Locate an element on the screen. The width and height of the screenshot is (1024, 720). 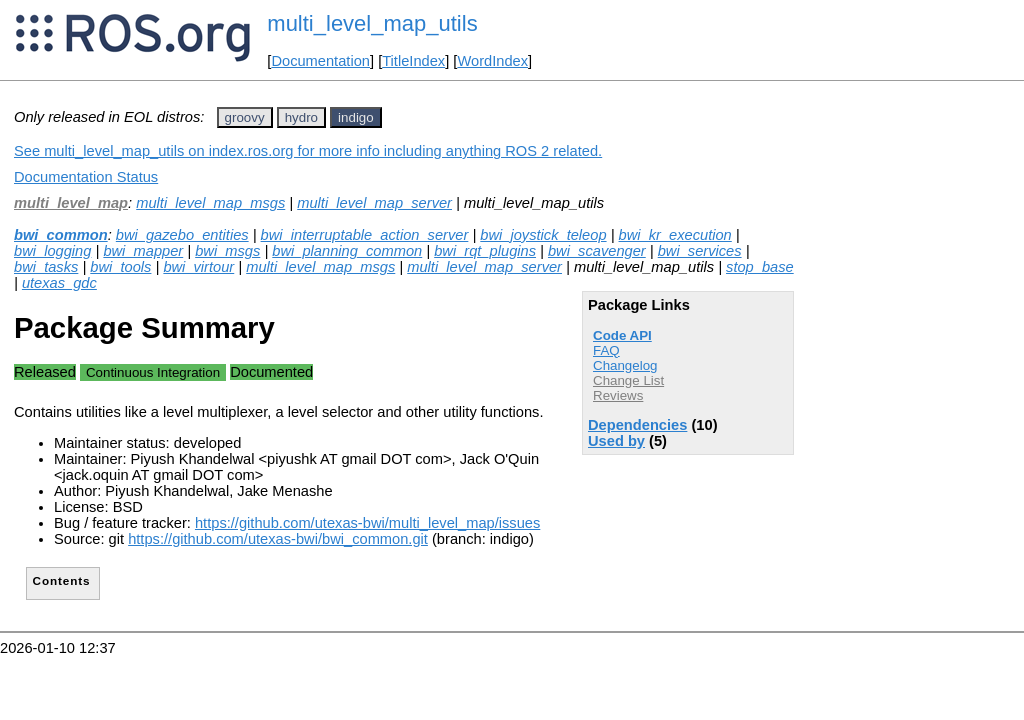
WordIndex is located at coordinates (492, 61).